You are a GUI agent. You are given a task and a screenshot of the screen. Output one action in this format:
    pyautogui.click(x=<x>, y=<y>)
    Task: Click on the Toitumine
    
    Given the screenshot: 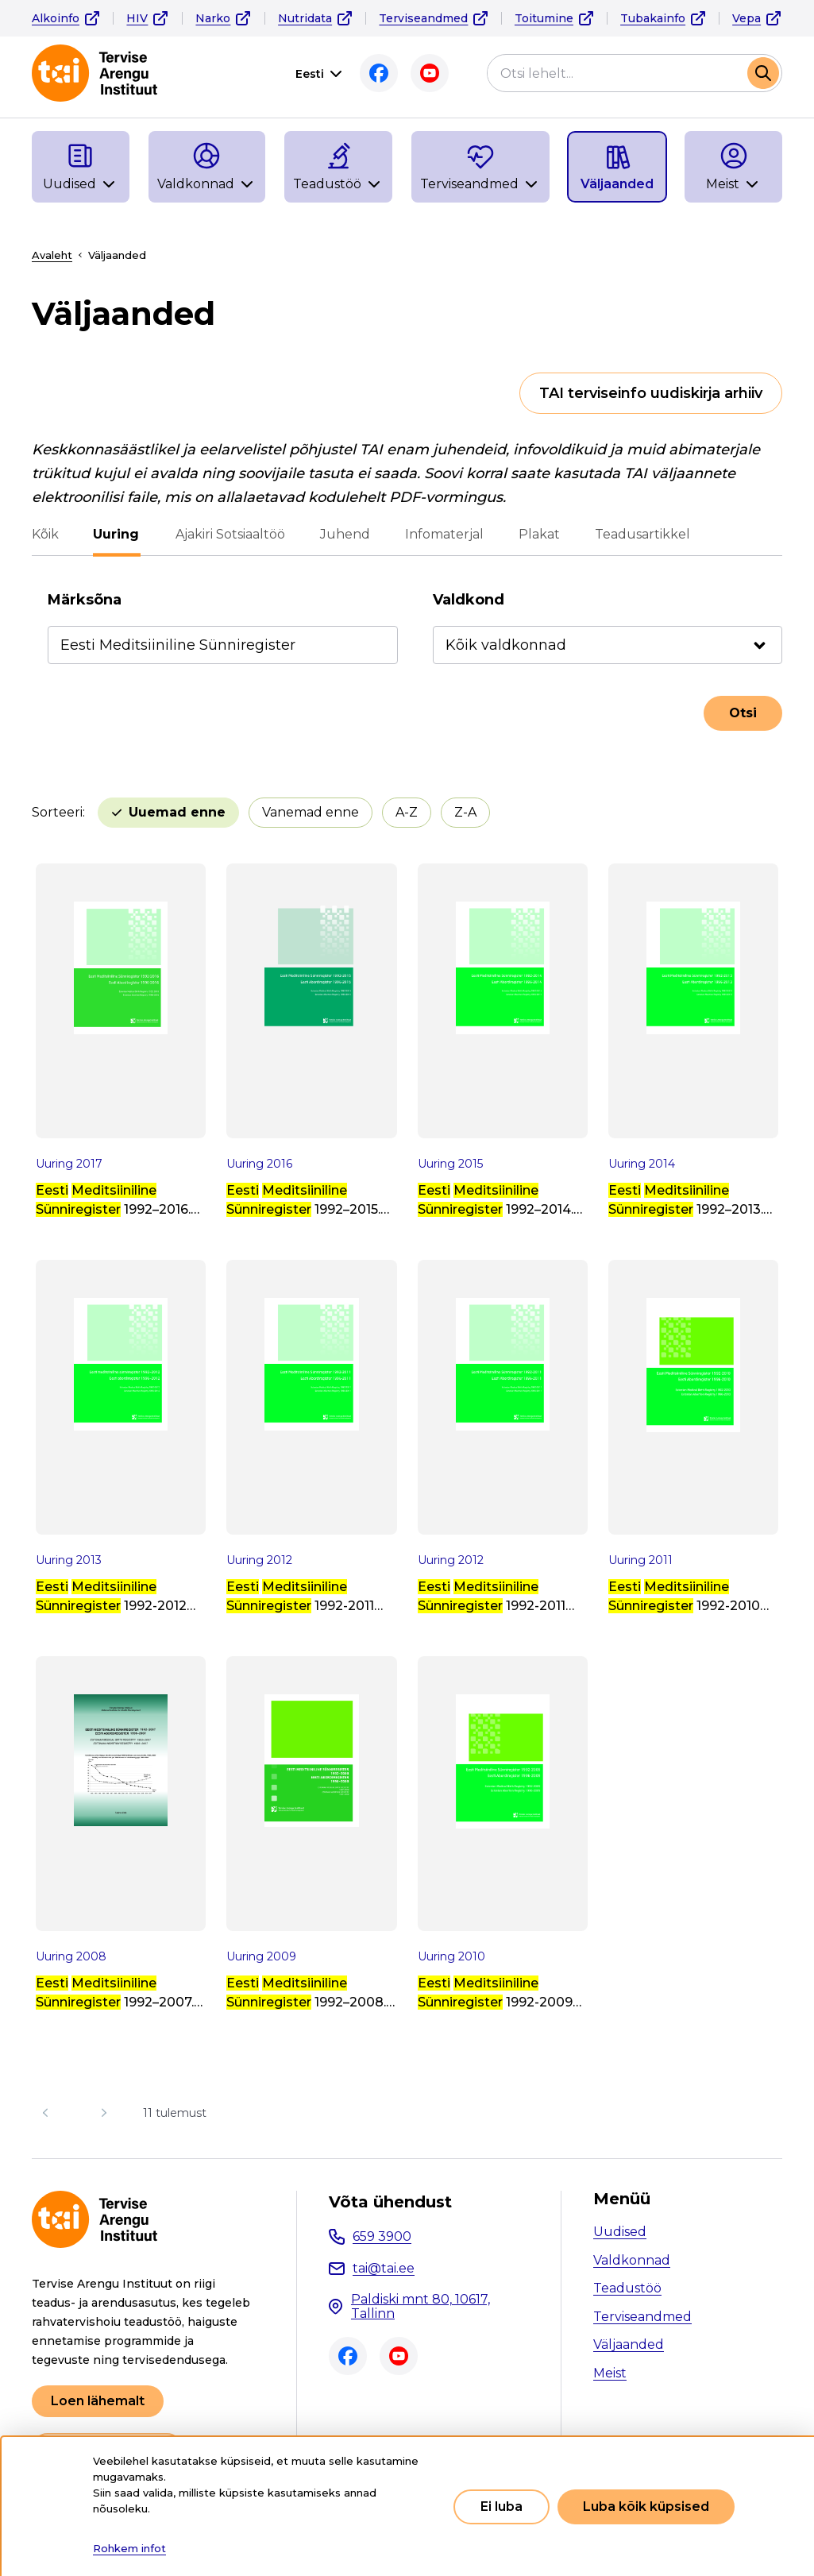 What is the action you would take?
    pyautogui.click(x=544, y=18)
    